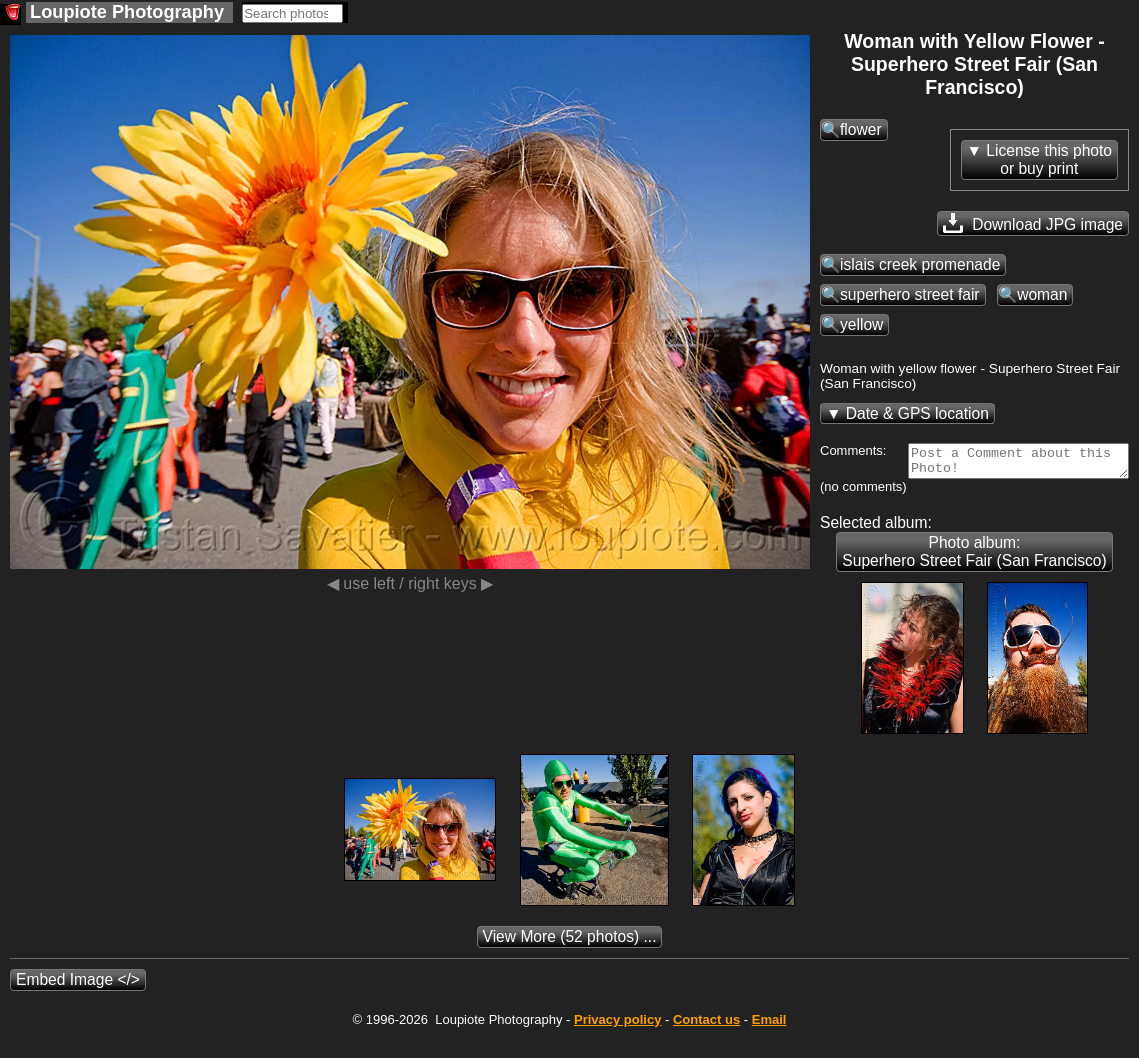 This screenshot has height=1058, width=1139. Describe the element at coordinates (78, 1000) in the screenshot. I see `Embed Image </>` at that location.